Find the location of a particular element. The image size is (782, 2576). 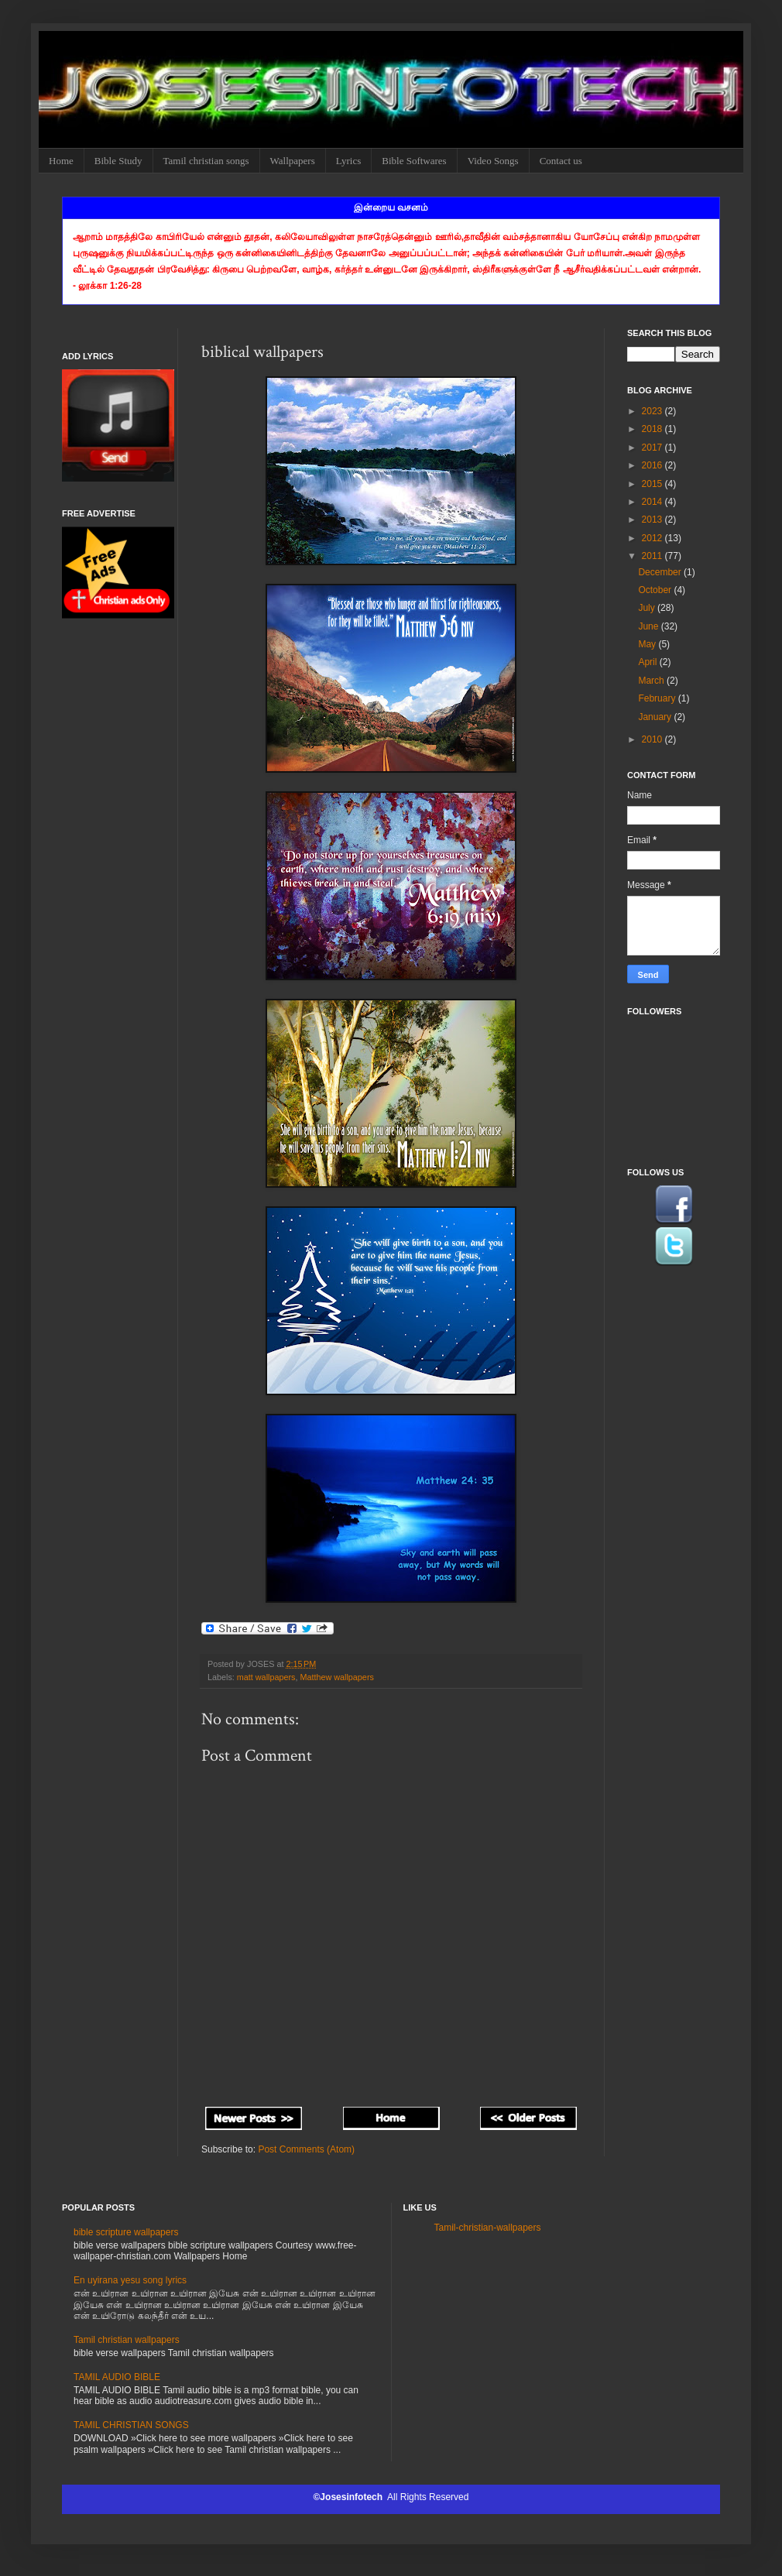

TAMIL CHRISTIAN SONGS is located at coordinates (131, 2425).